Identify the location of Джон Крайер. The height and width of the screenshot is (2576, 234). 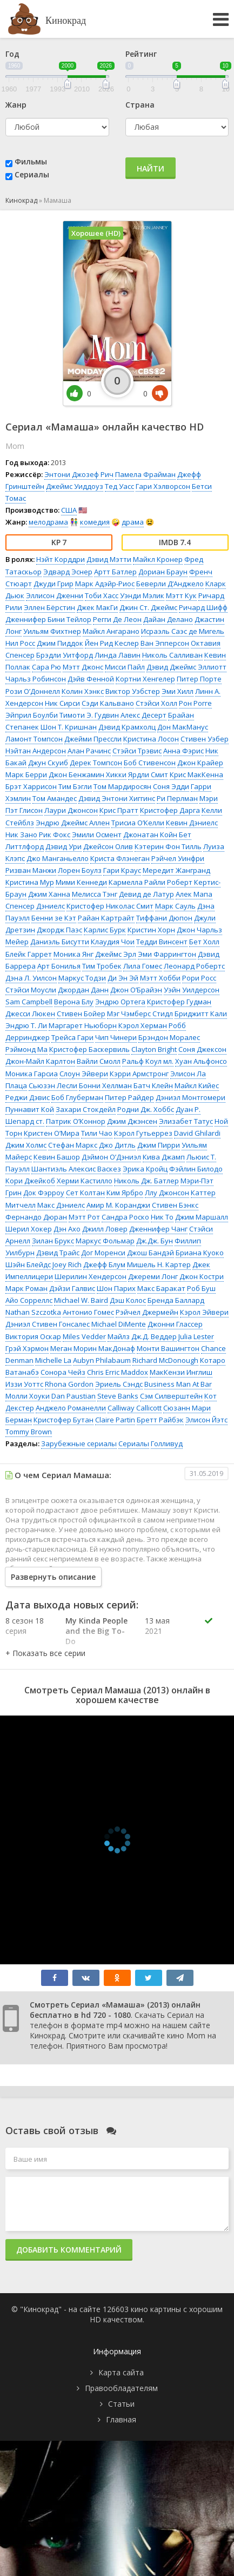
(200, 762).